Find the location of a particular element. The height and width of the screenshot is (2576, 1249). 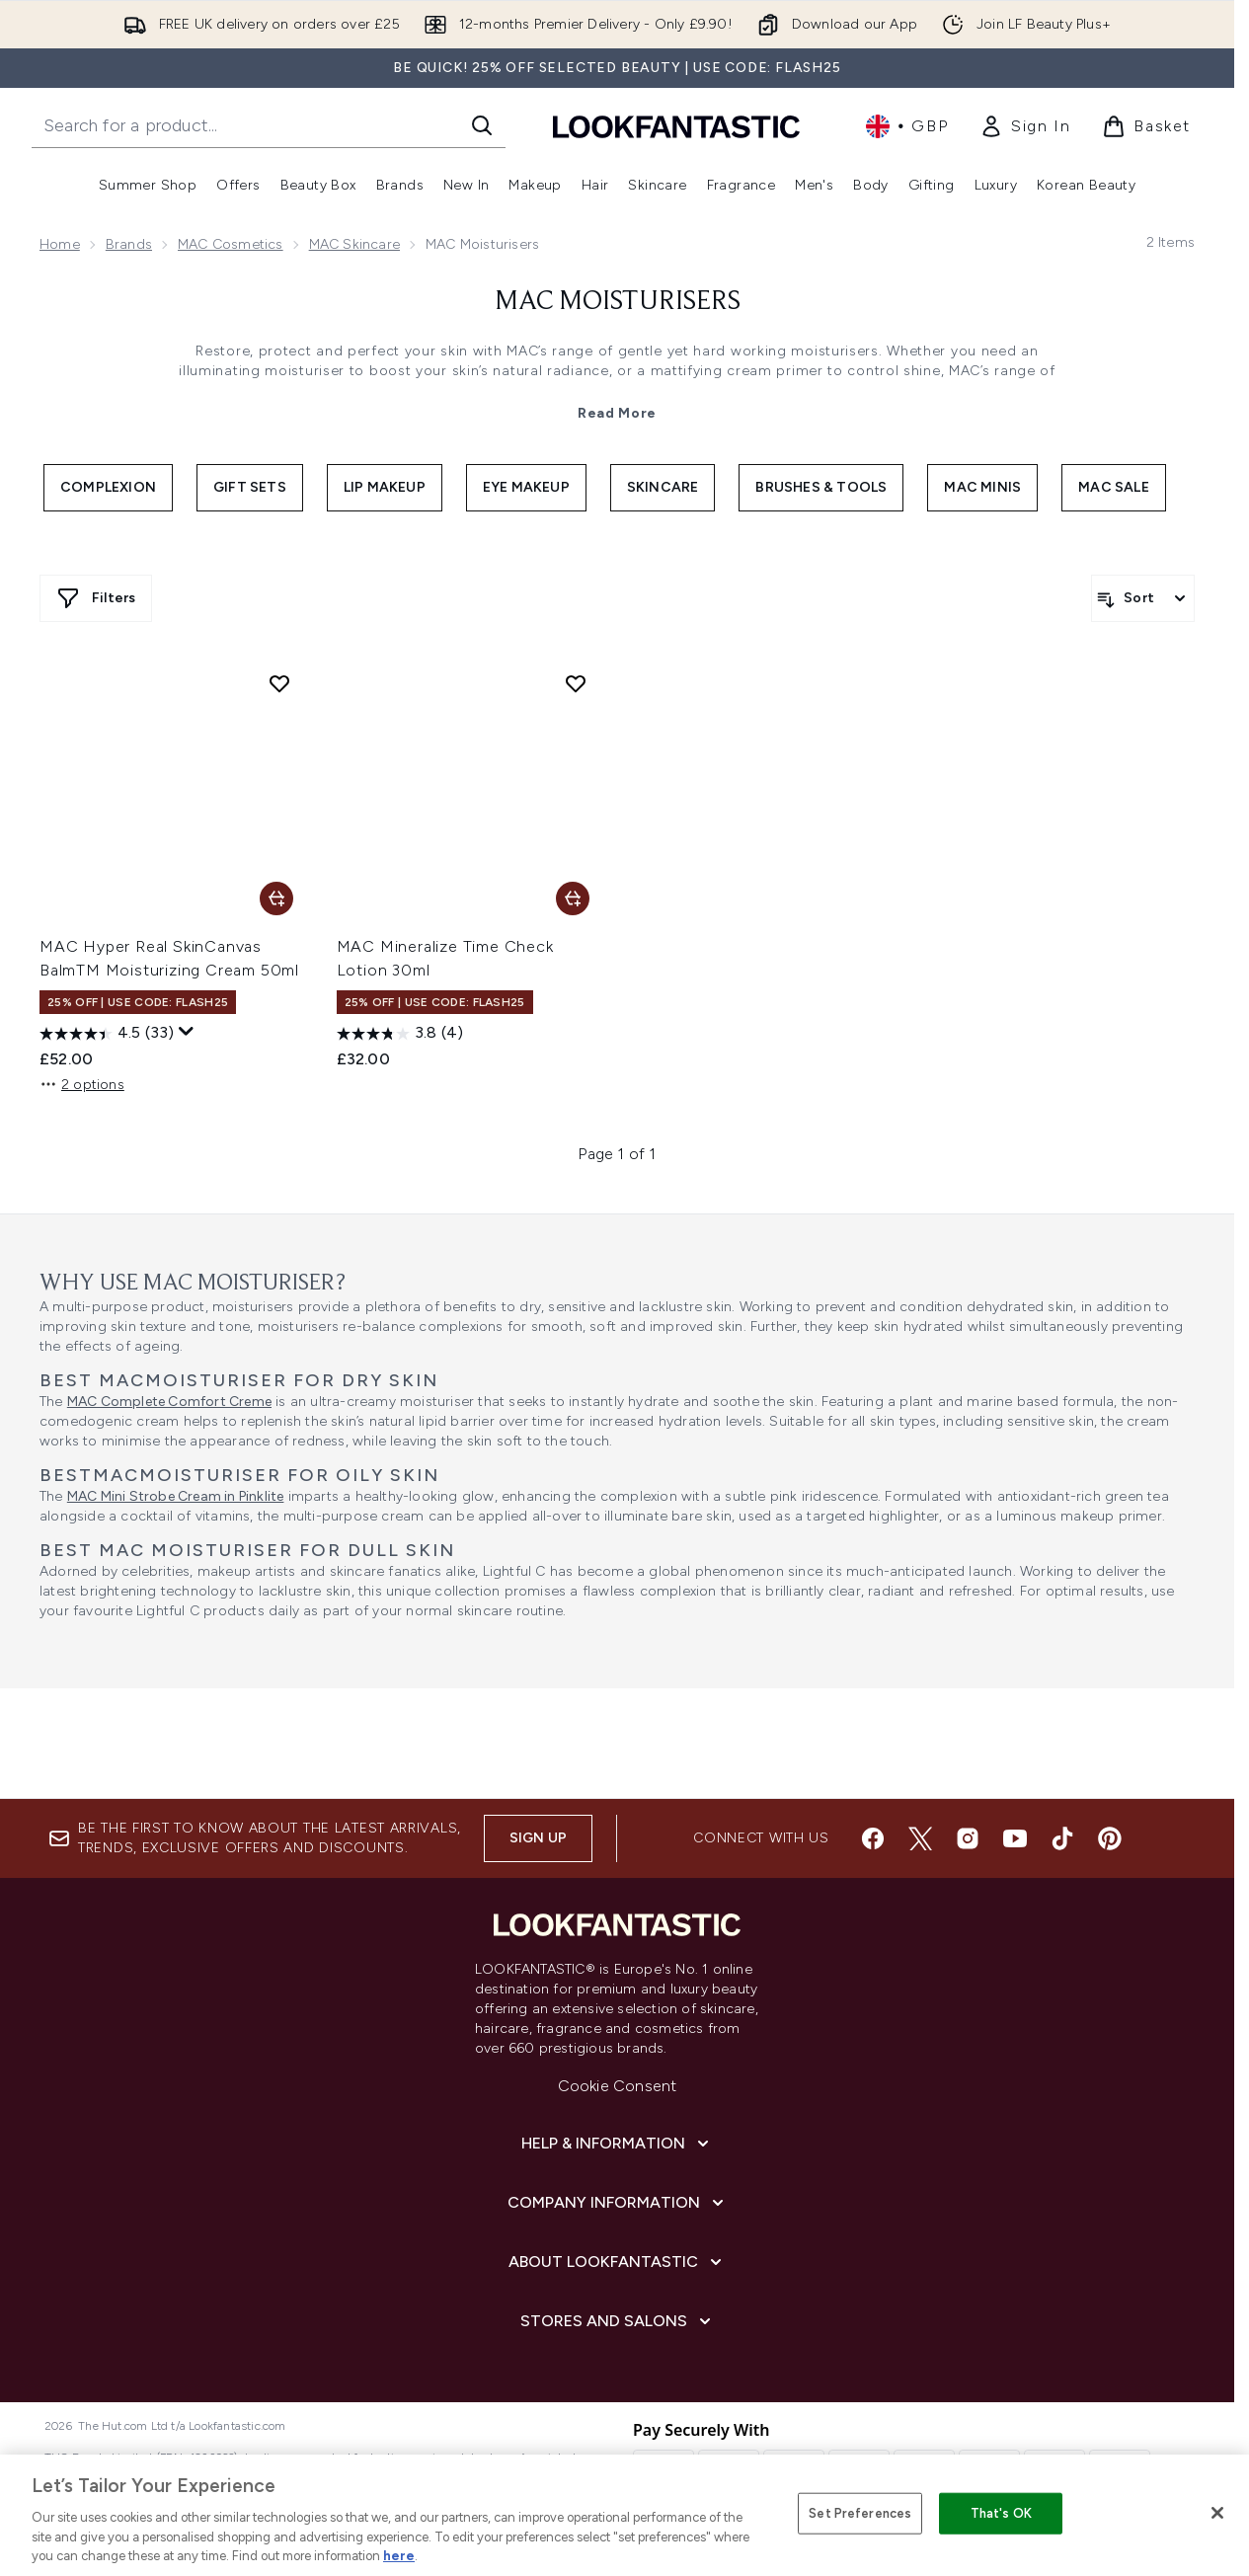

[View basket] is located at coordinates (1146, 126).